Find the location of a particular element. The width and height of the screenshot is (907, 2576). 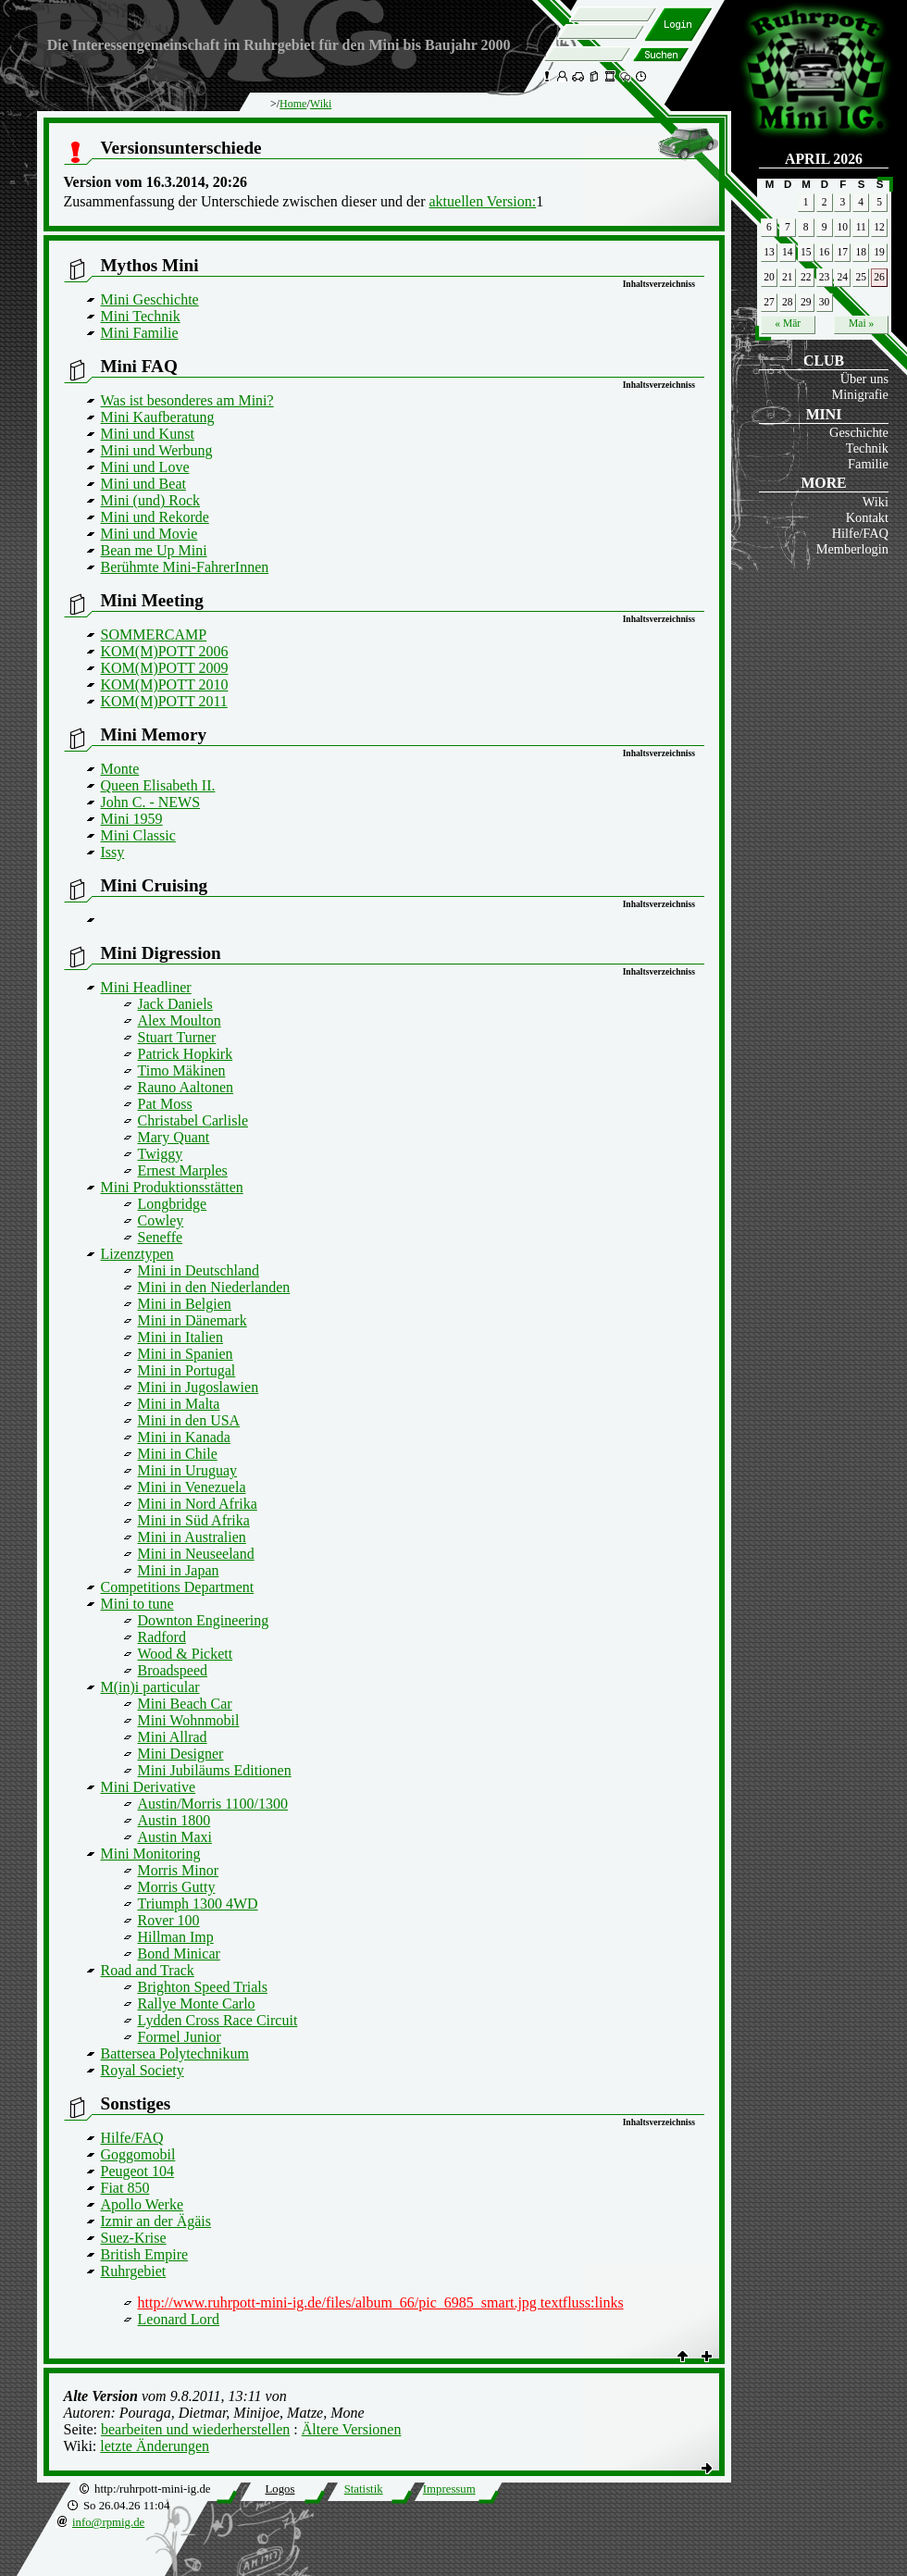

Seneffe is located at coordinates (160, 1237).